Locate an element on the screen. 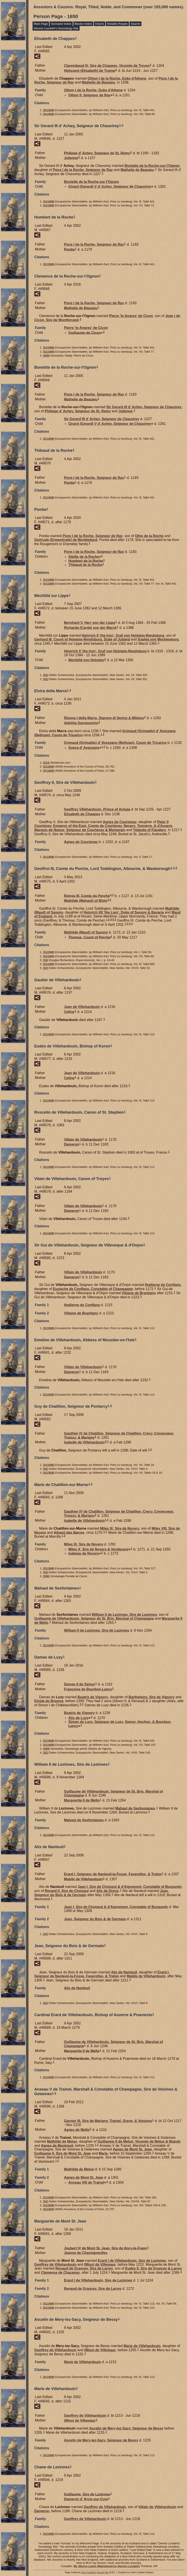 The image size is (187, 2576). Joubert IV de Sire de Ancy-le-Franc is located at coordinates (105, 2248).